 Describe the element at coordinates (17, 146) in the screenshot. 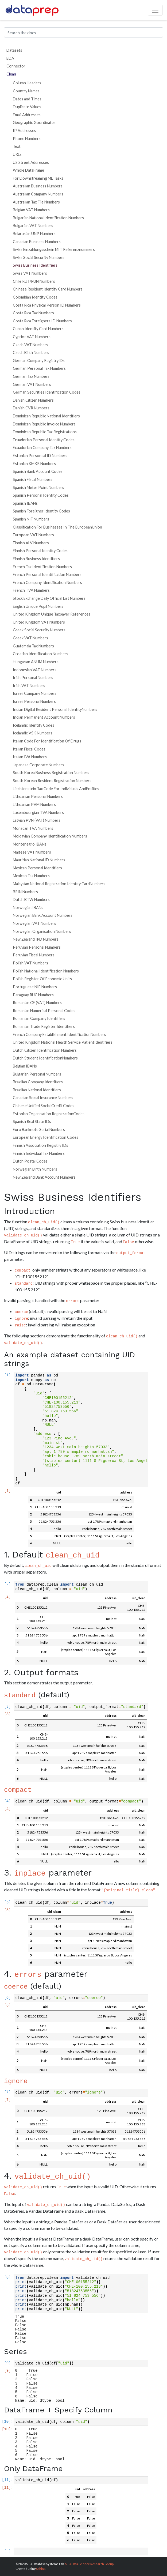

I see `Text` at that location.